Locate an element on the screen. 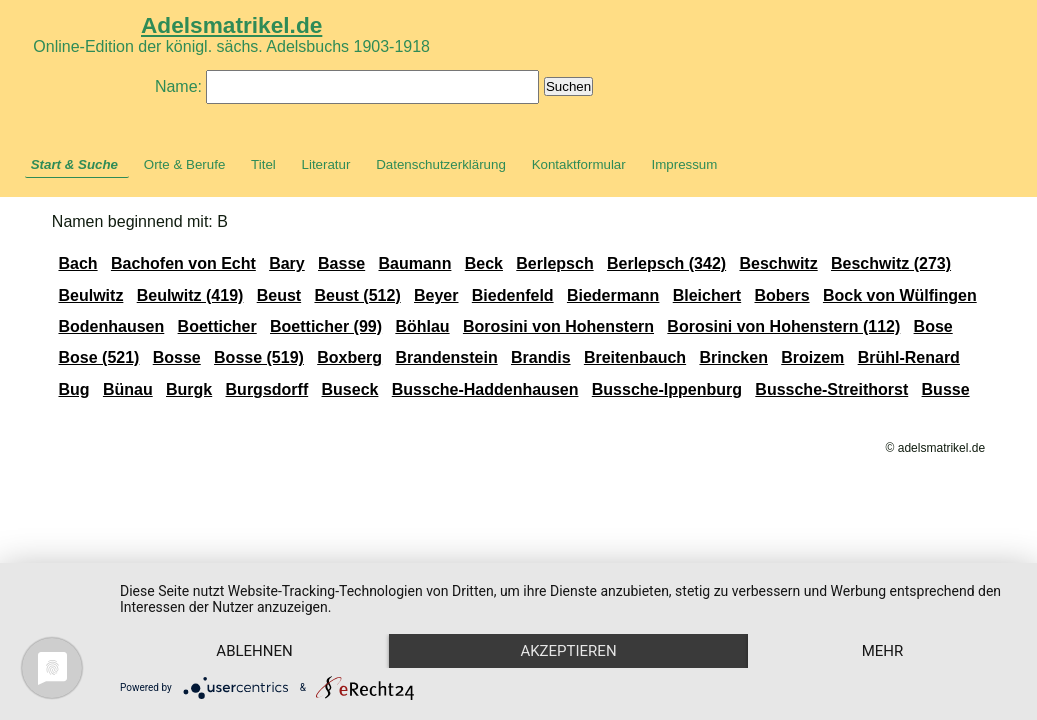 The width and height of the screenshot is (1037, 720). Beust (512) is located at coordinates (357, 295).